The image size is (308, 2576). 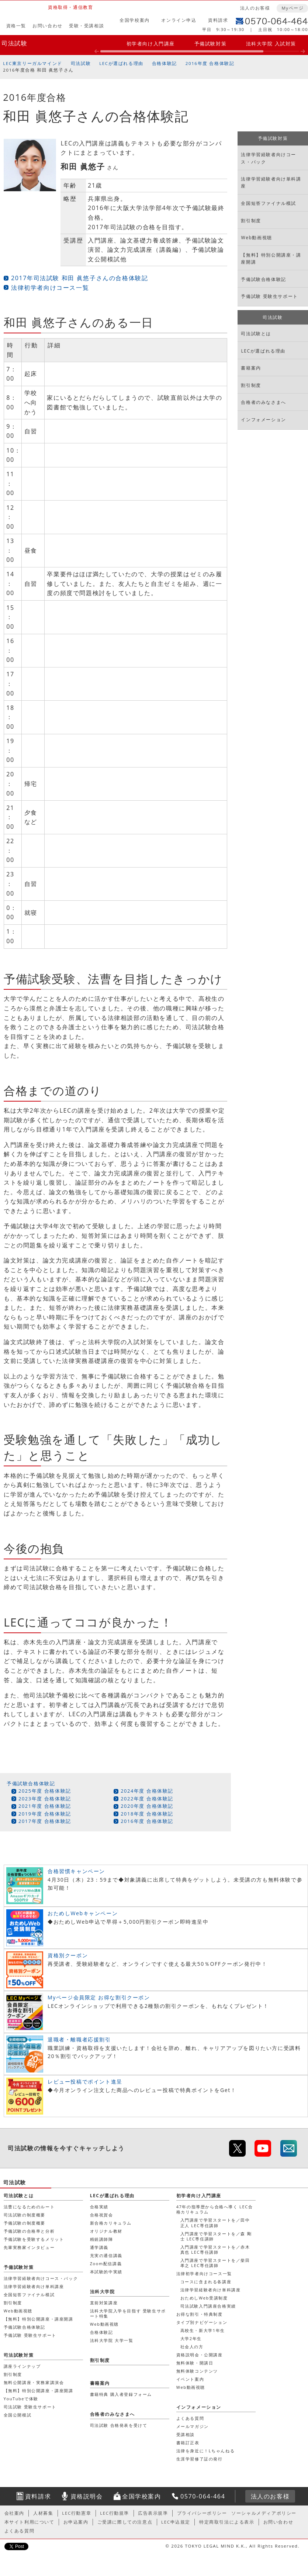 What do you see at coordinates (50, 288) in the screenshot?
I see `法律初学者向けコース一覧` at bounding box center [50, 288].